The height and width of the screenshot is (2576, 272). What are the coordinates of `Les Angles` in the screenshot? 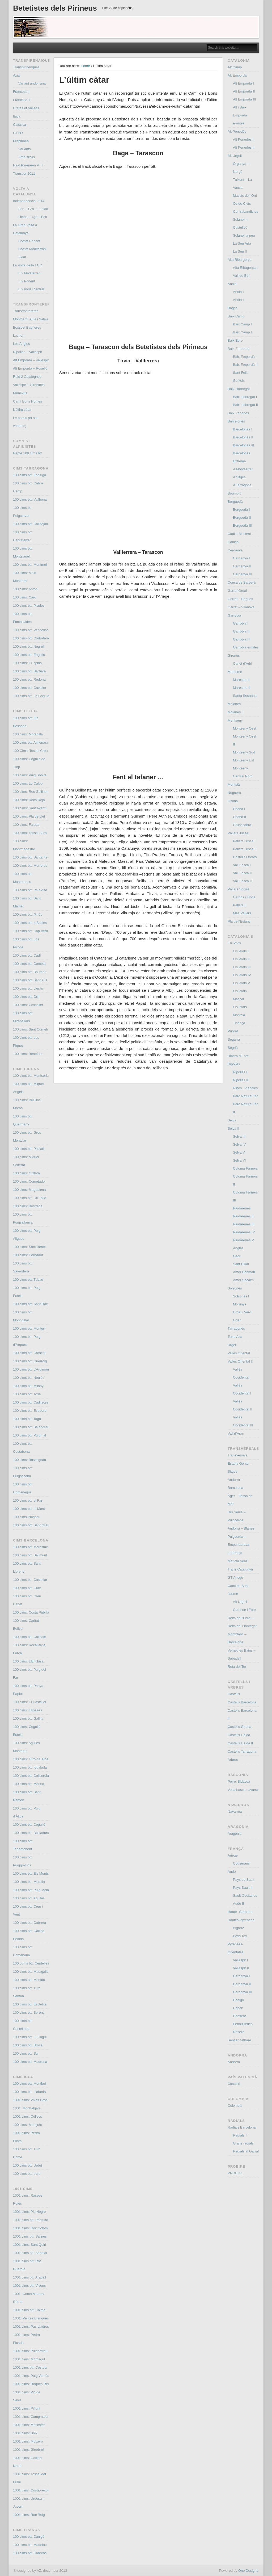 It's located at (21, 344).